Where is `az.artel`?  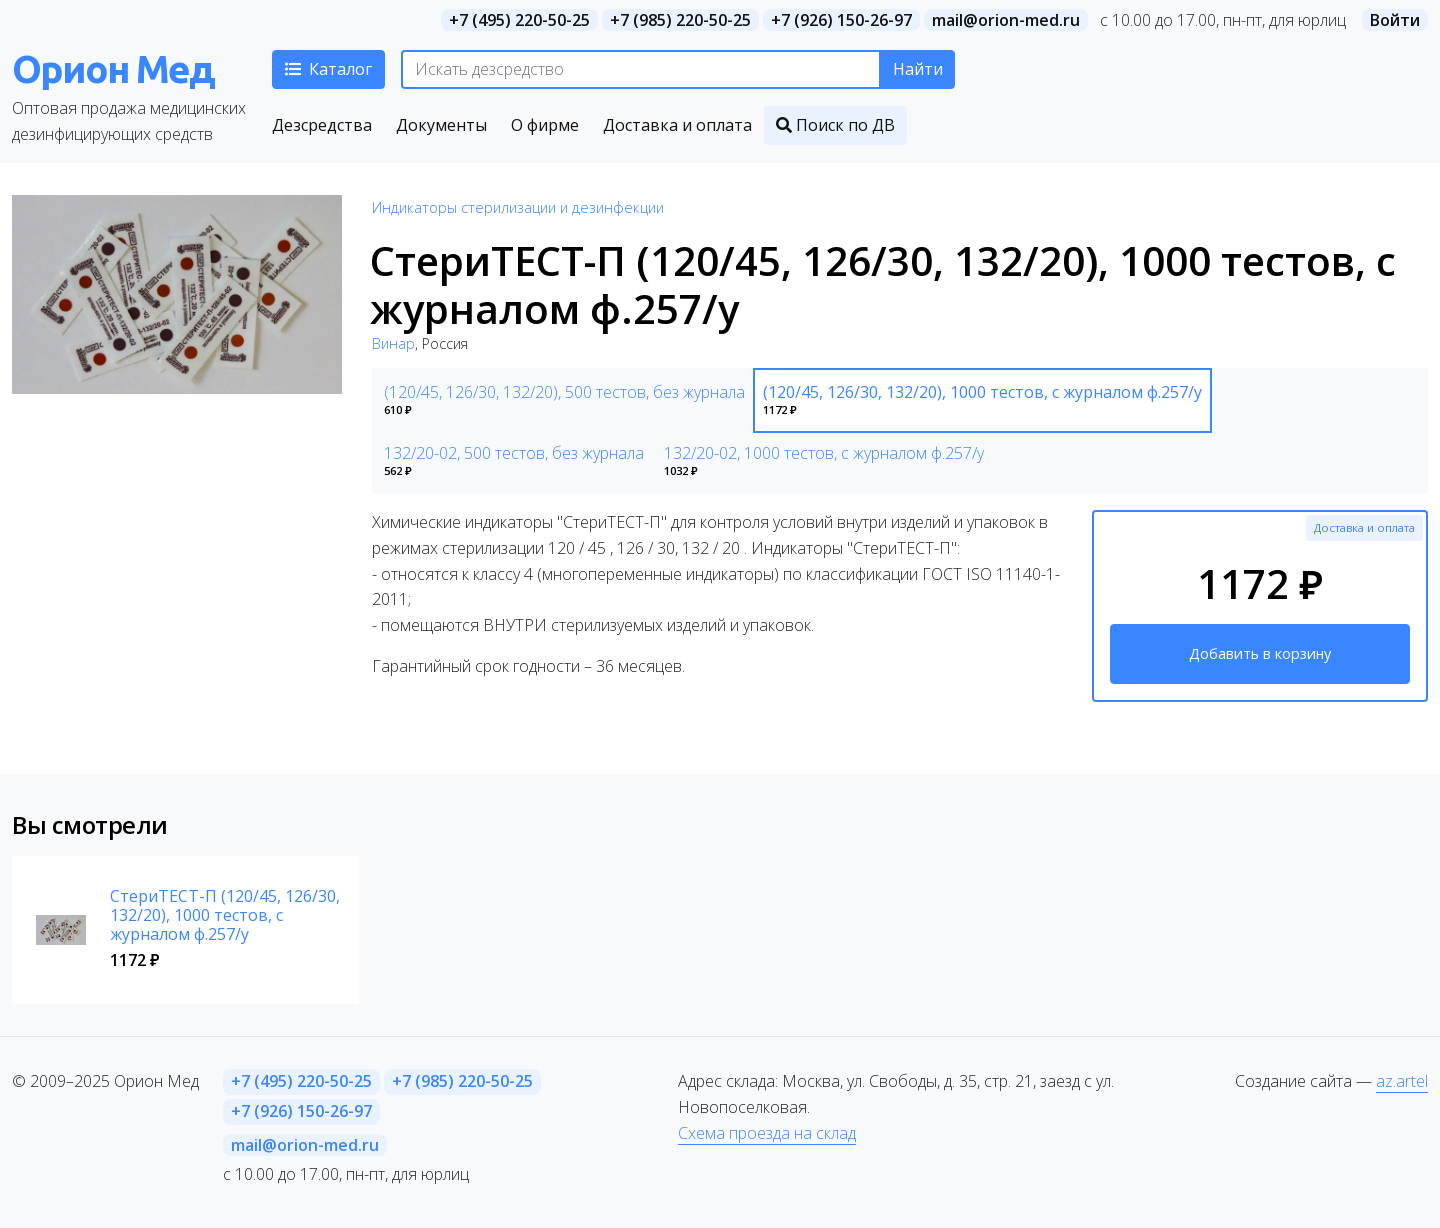
az.artel is located at coordinates (1402, 1081).